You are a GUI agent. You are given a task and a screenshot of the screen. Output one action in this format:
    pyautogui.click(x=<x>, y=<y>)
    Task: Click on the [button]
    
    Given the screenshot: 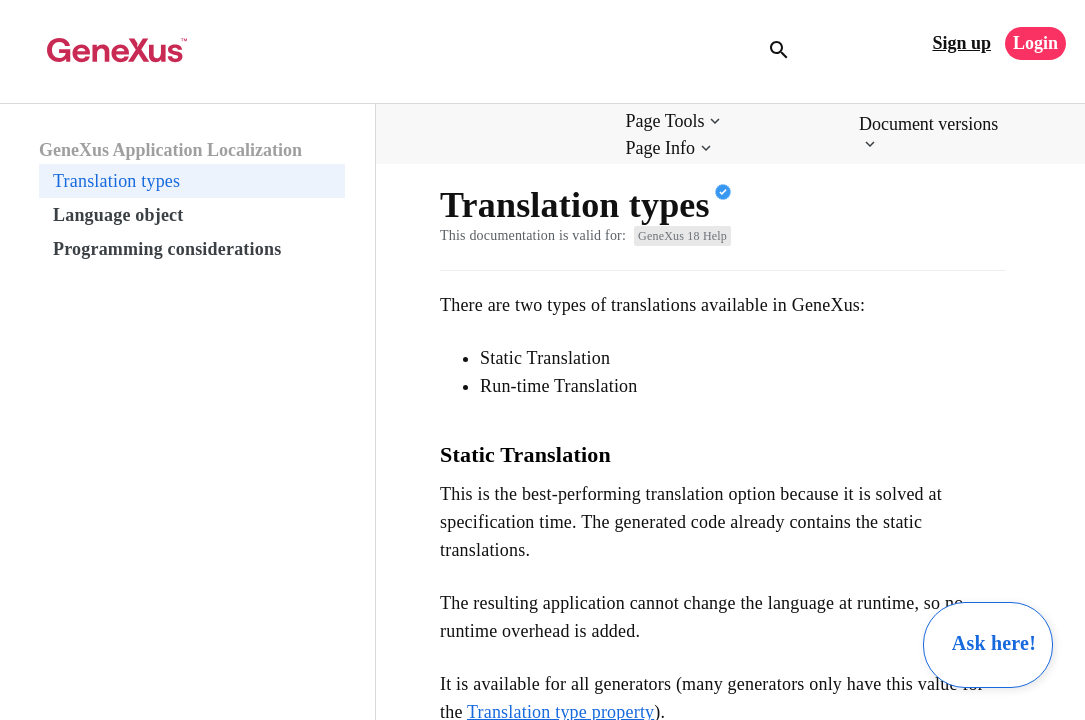 What is the action you would take?
    pyautogui.click(x=675, y=121)
    